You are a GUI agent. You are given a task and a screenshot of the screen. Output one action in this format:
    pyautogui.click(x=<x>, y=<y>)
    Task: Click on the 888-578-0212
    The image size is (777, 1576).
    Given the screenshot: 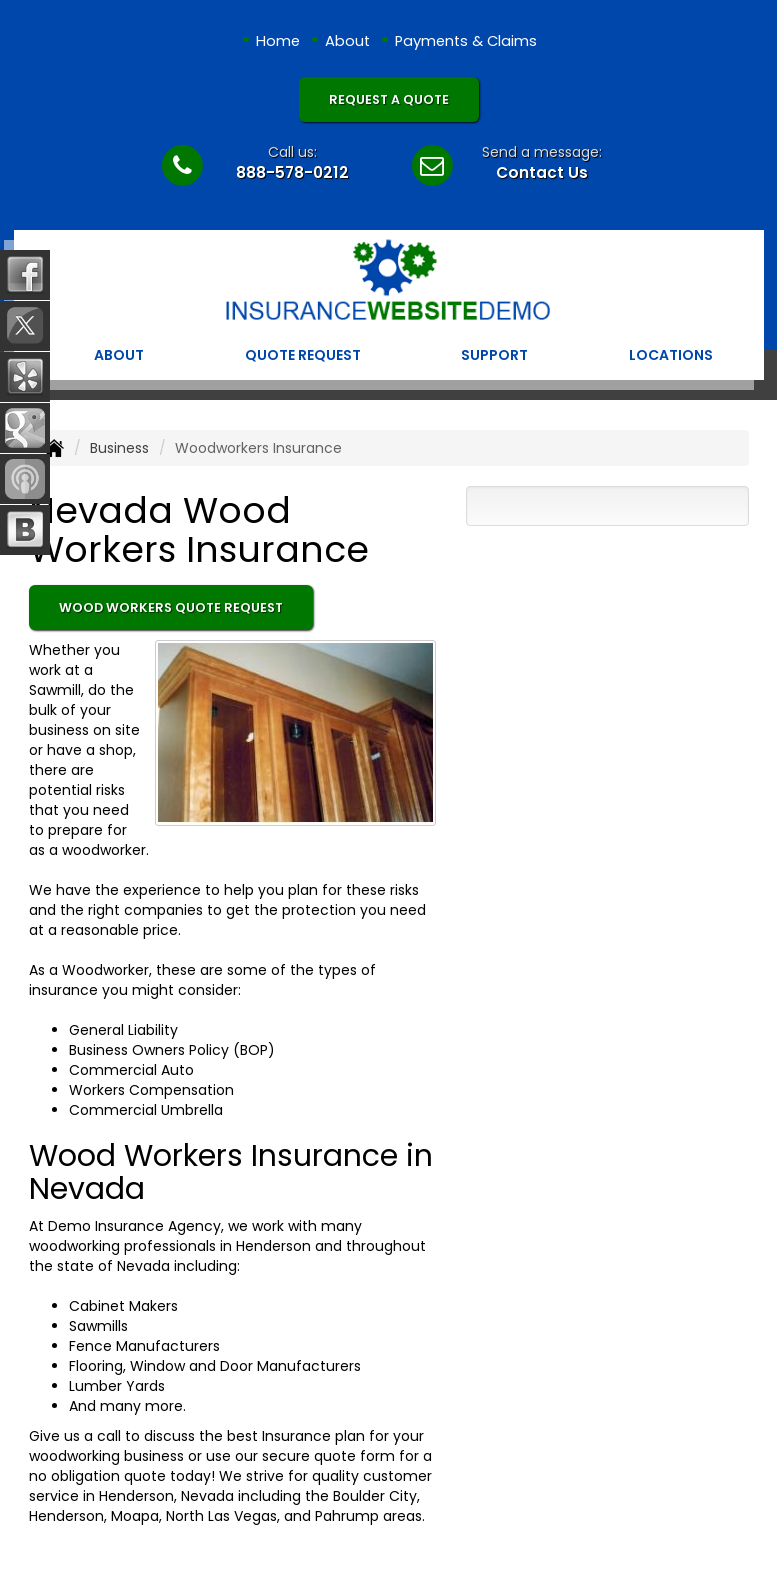 What is the action you would take?
    pyautogui.click(x=292, y=172)
    